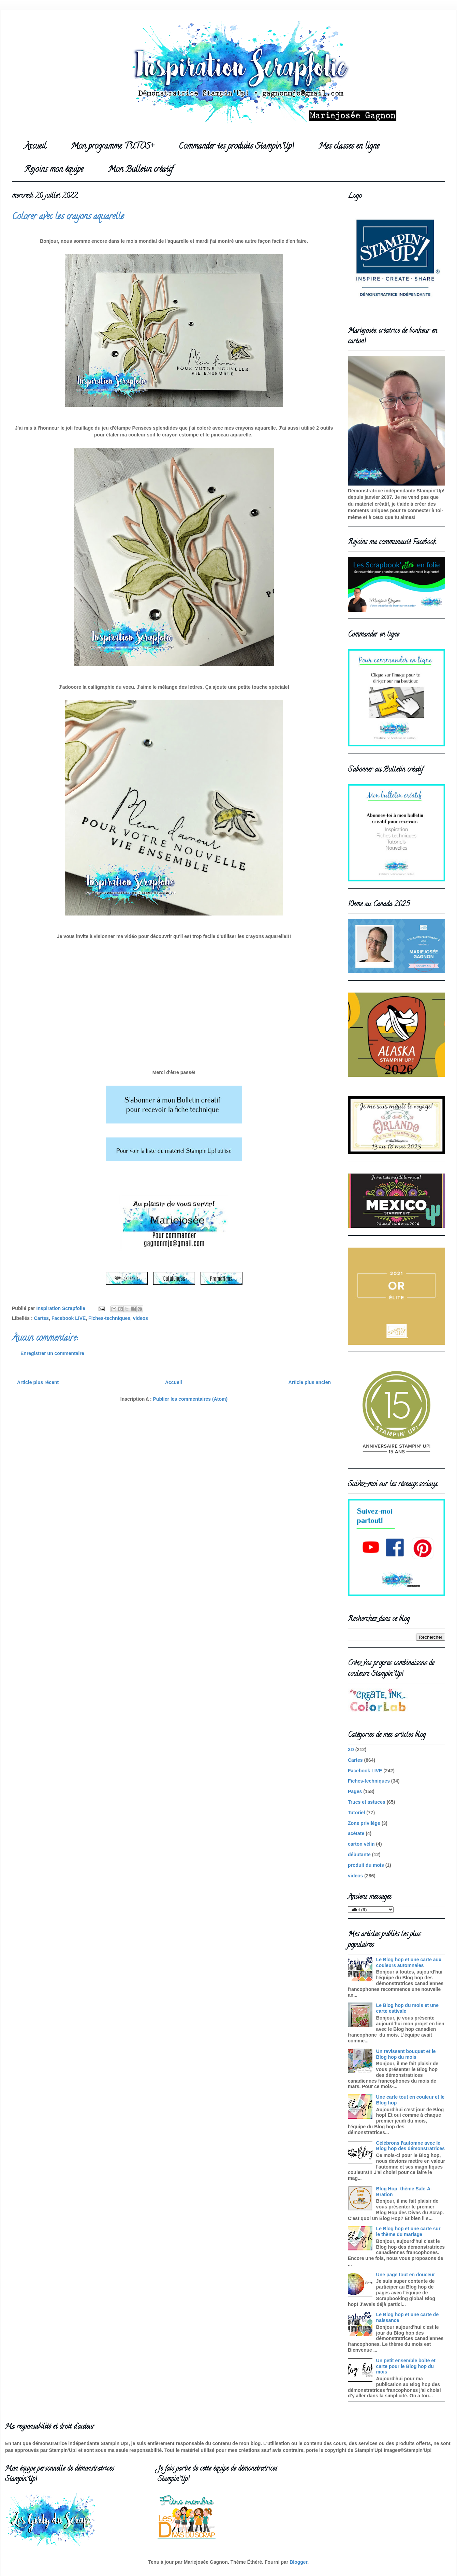 This screenshot has width=457, height=2576. Describe the element at coordinates (41, 1318) in the screenshot. I see `Cartes` at that location.